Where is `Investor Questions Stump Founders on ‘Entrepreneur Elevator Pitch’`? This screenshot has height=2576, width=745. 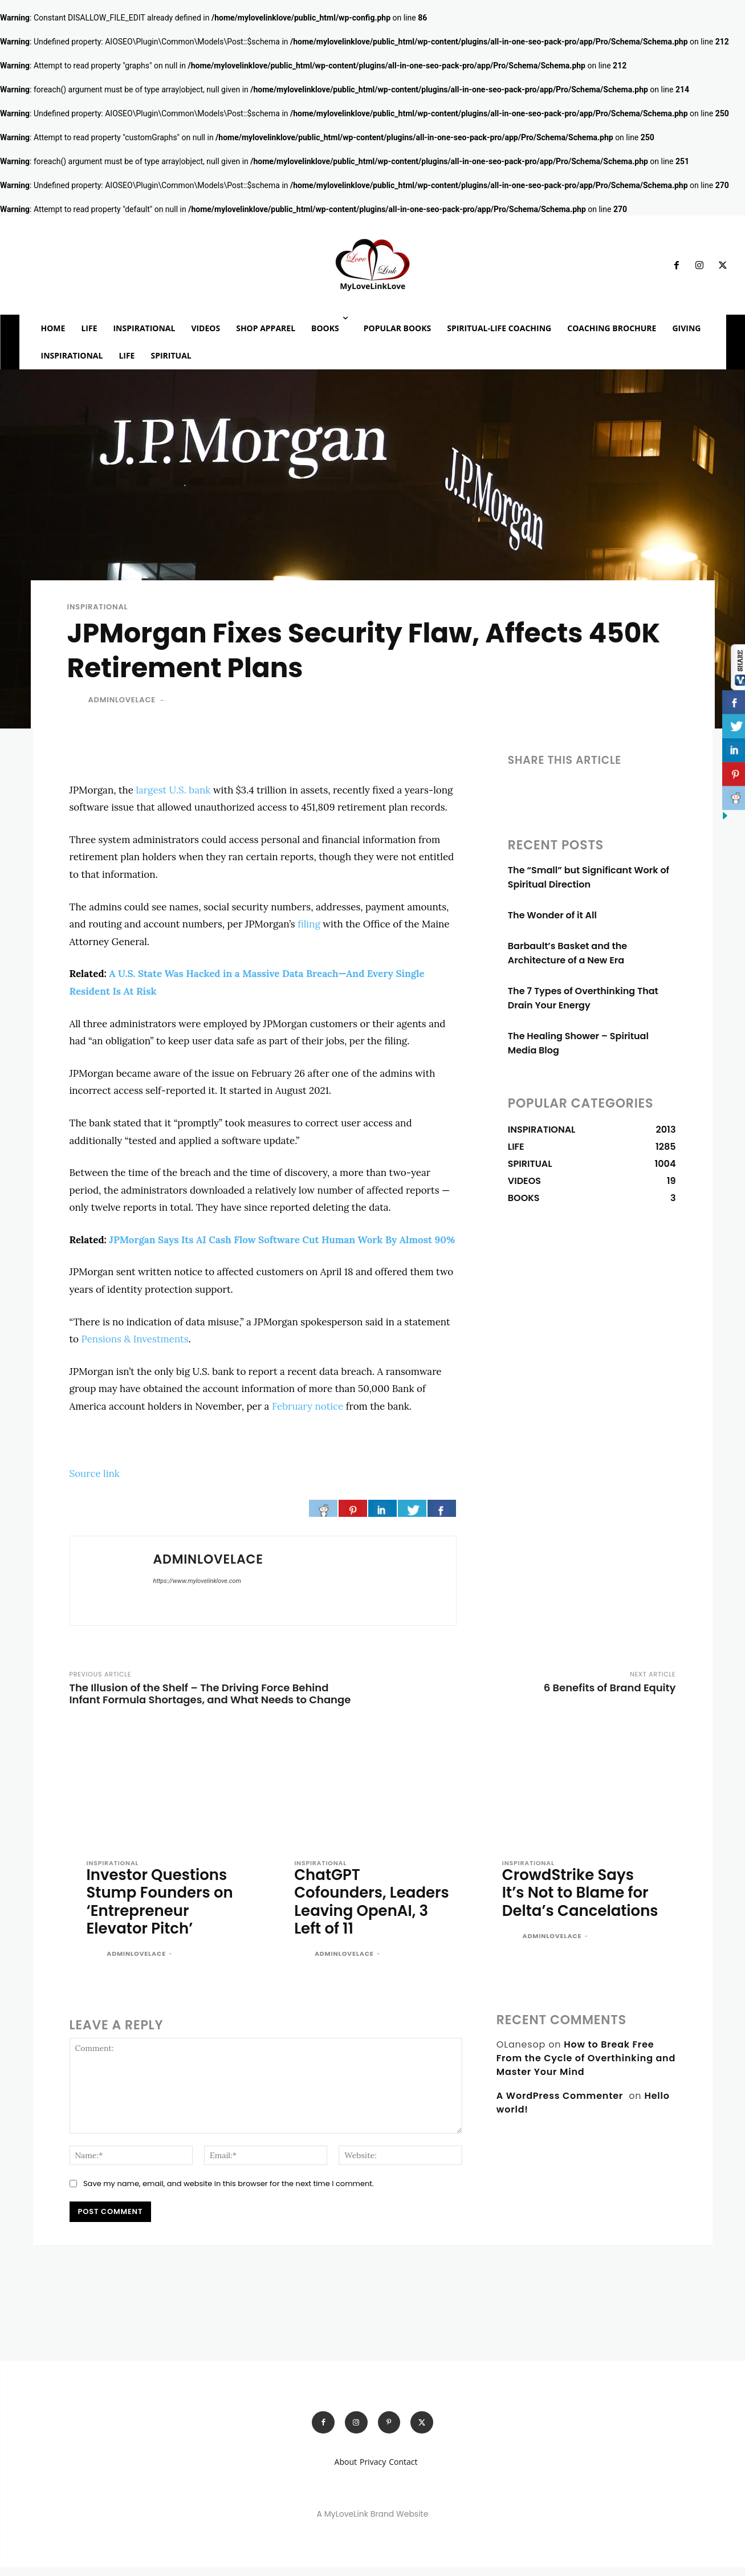
Investor Questions Stump Founders on ‘Entrepreneur Elevator Pitch’ is located at coordinates (163, 1907).